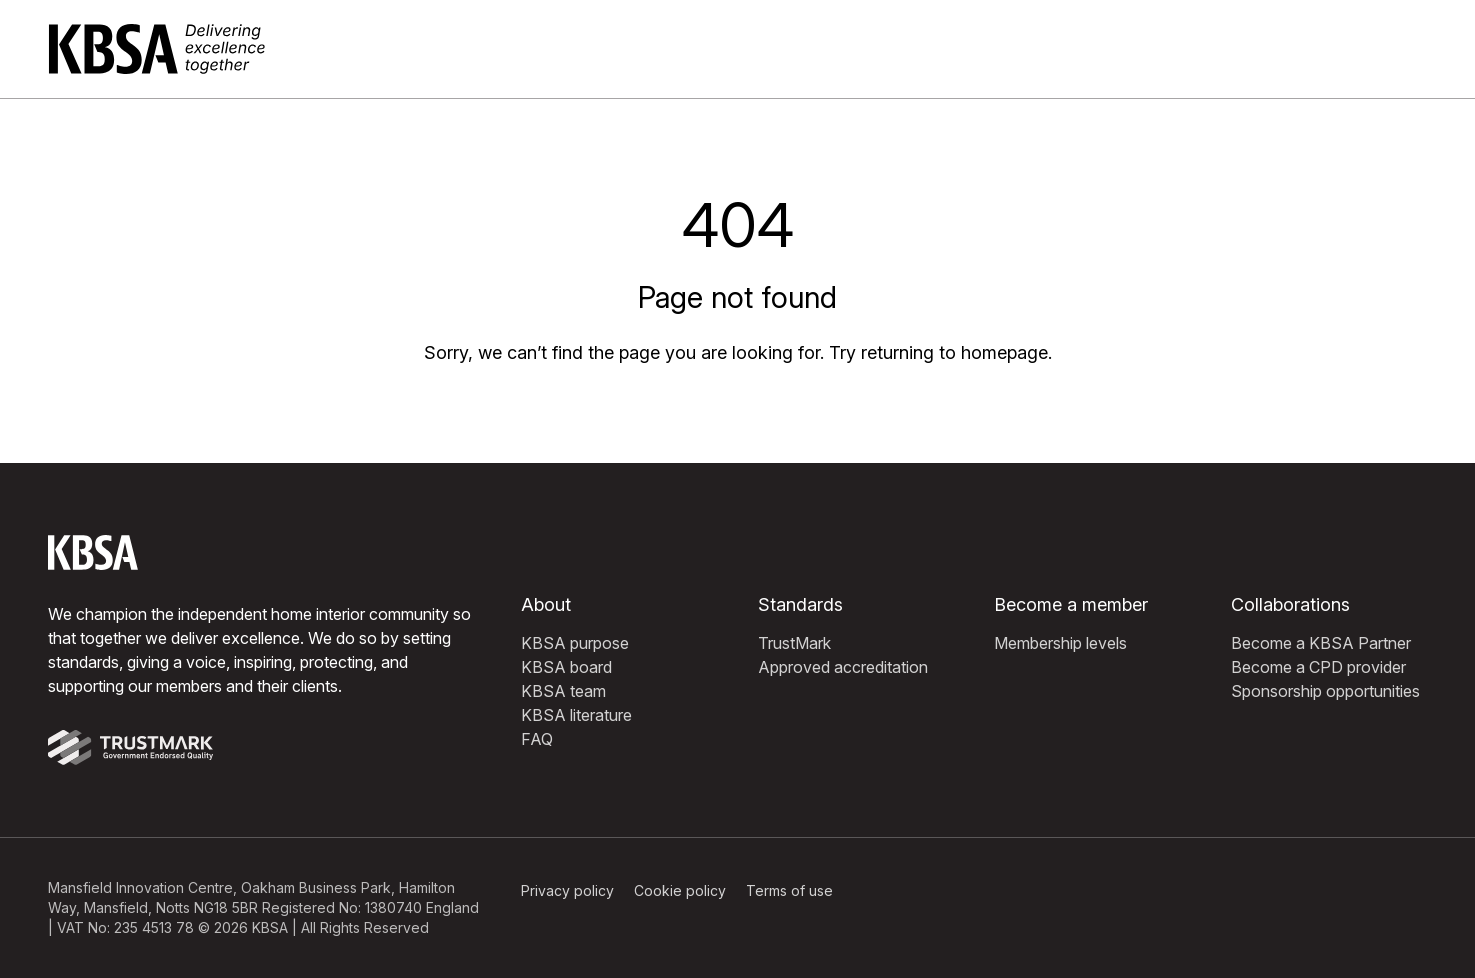 This screenshot has width=1475, height=978. What do you see at coordinates (1318, 667) in the screenshot?
I see `Become a CPD provider` at bounding box center [1318, 667].